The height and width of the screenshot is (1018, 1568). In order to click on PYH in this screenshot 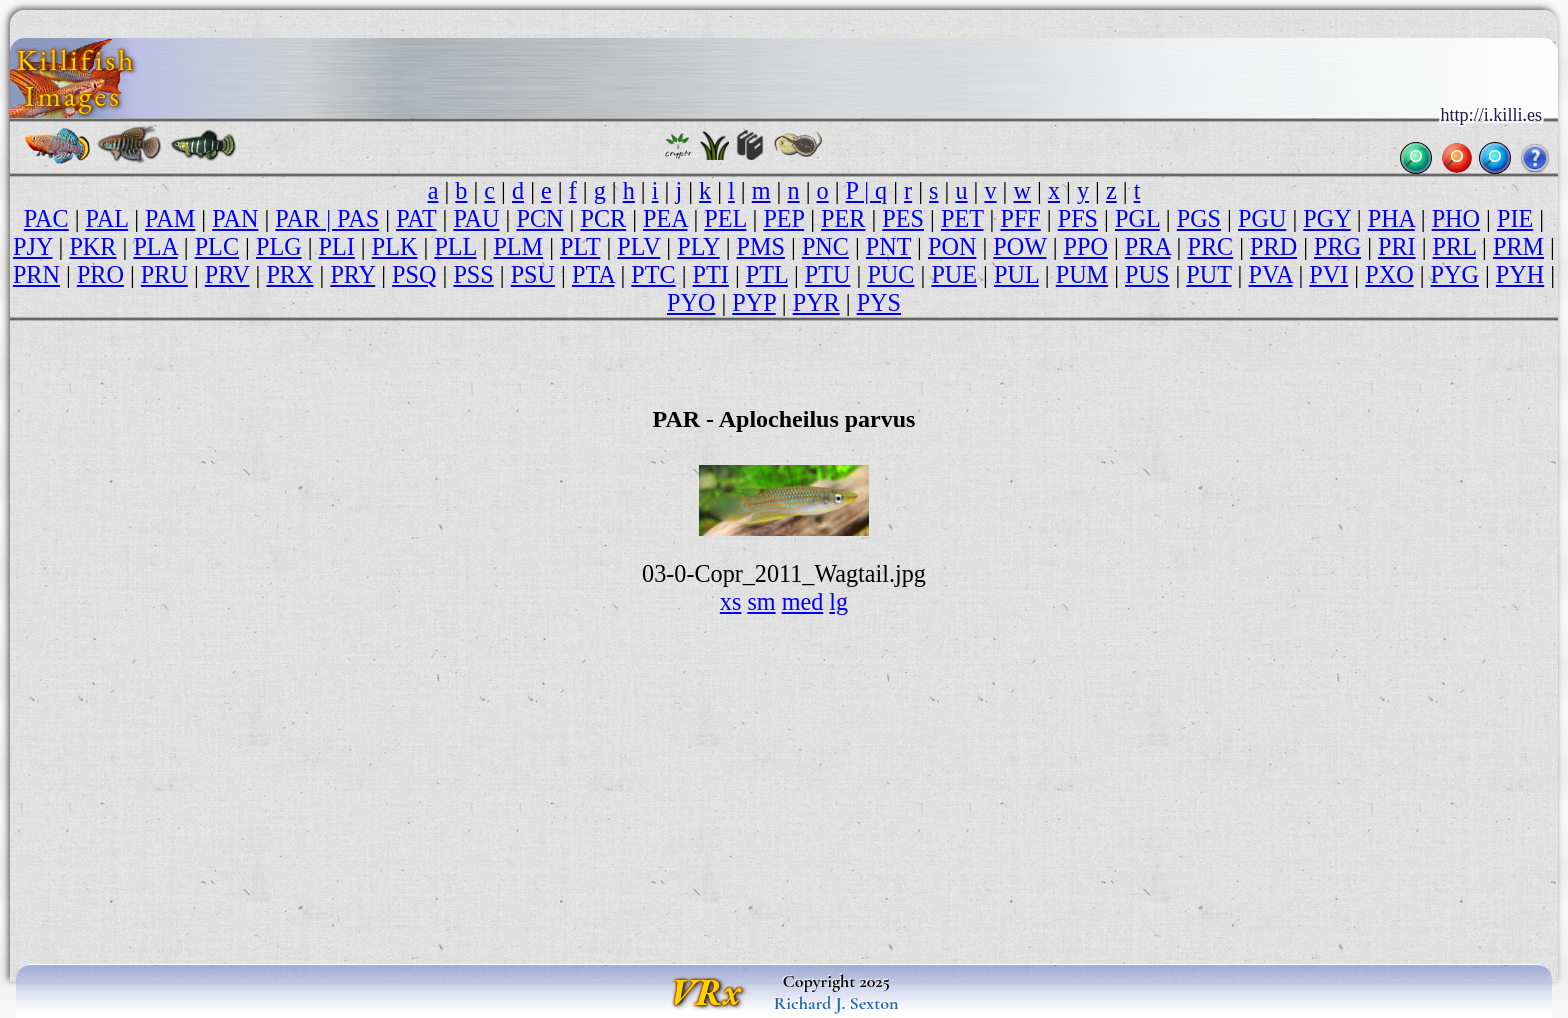, I will do `click(1520, 274)`.